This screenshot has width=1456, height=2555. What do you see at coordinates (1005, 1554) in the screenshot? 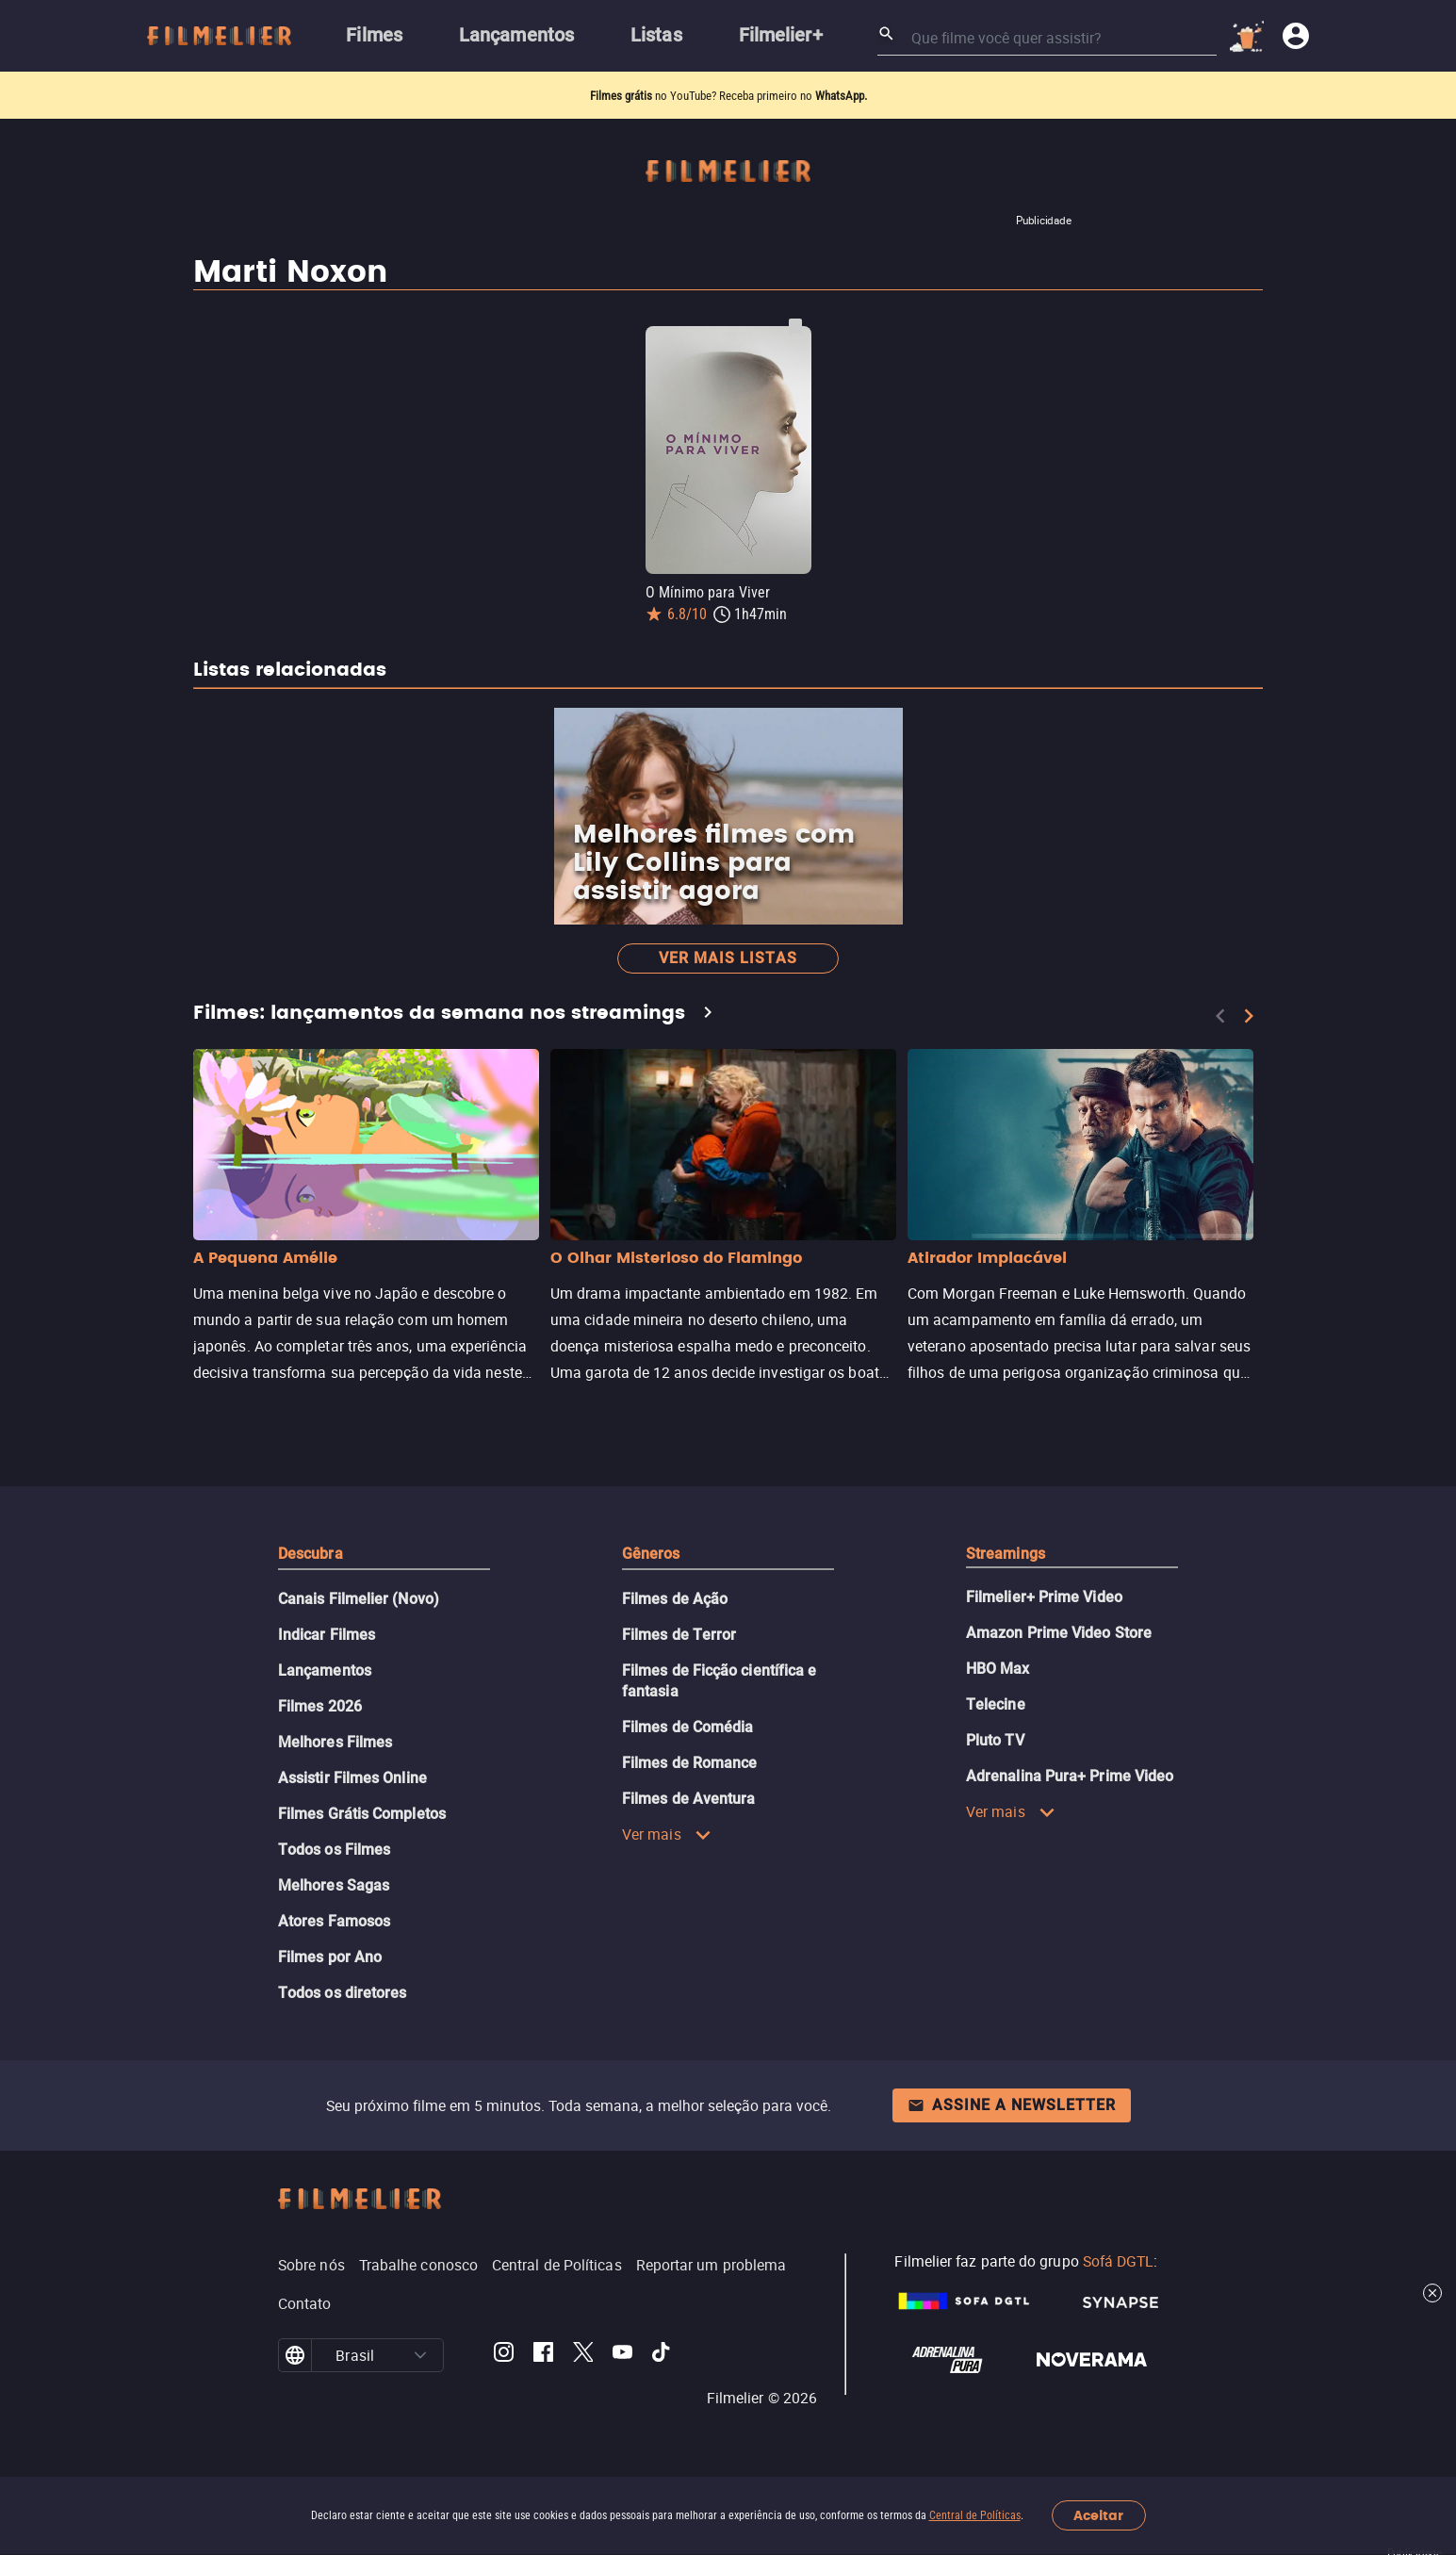
I see `Streamings` at bounding box center [1005, 1554].